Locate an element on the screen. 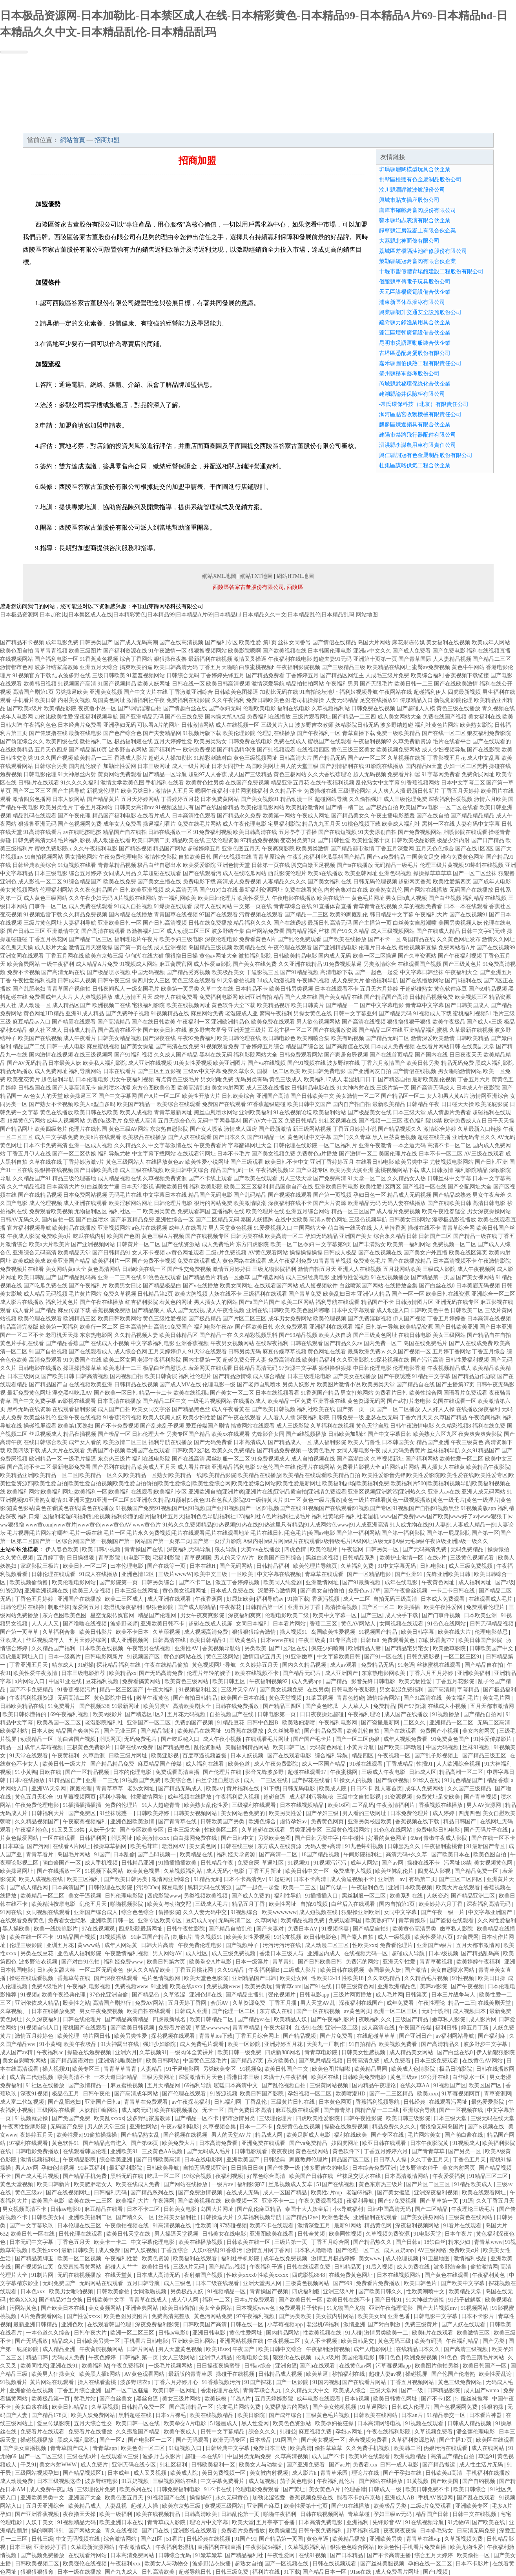  激情深爱五月 is located at coordinates (314, 2226).